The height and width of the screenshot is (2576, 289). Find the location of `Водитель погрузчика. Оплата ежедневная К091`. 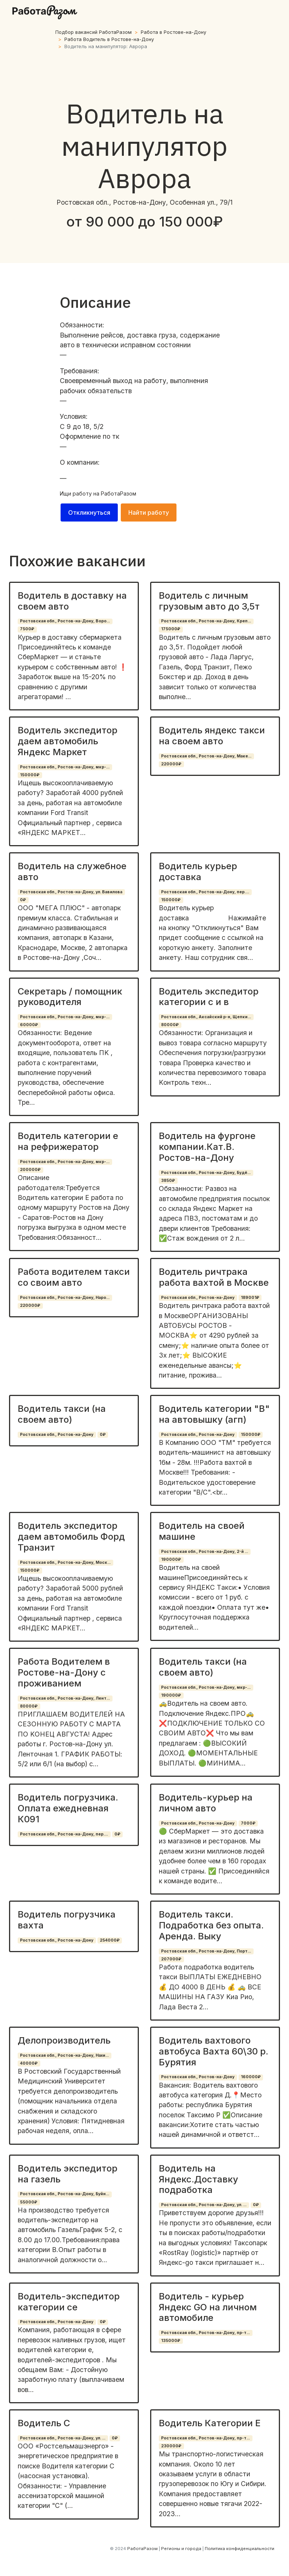

Водитель погрузчика. Оплата ежедневная К091 is located at coordinates (68, 1808).